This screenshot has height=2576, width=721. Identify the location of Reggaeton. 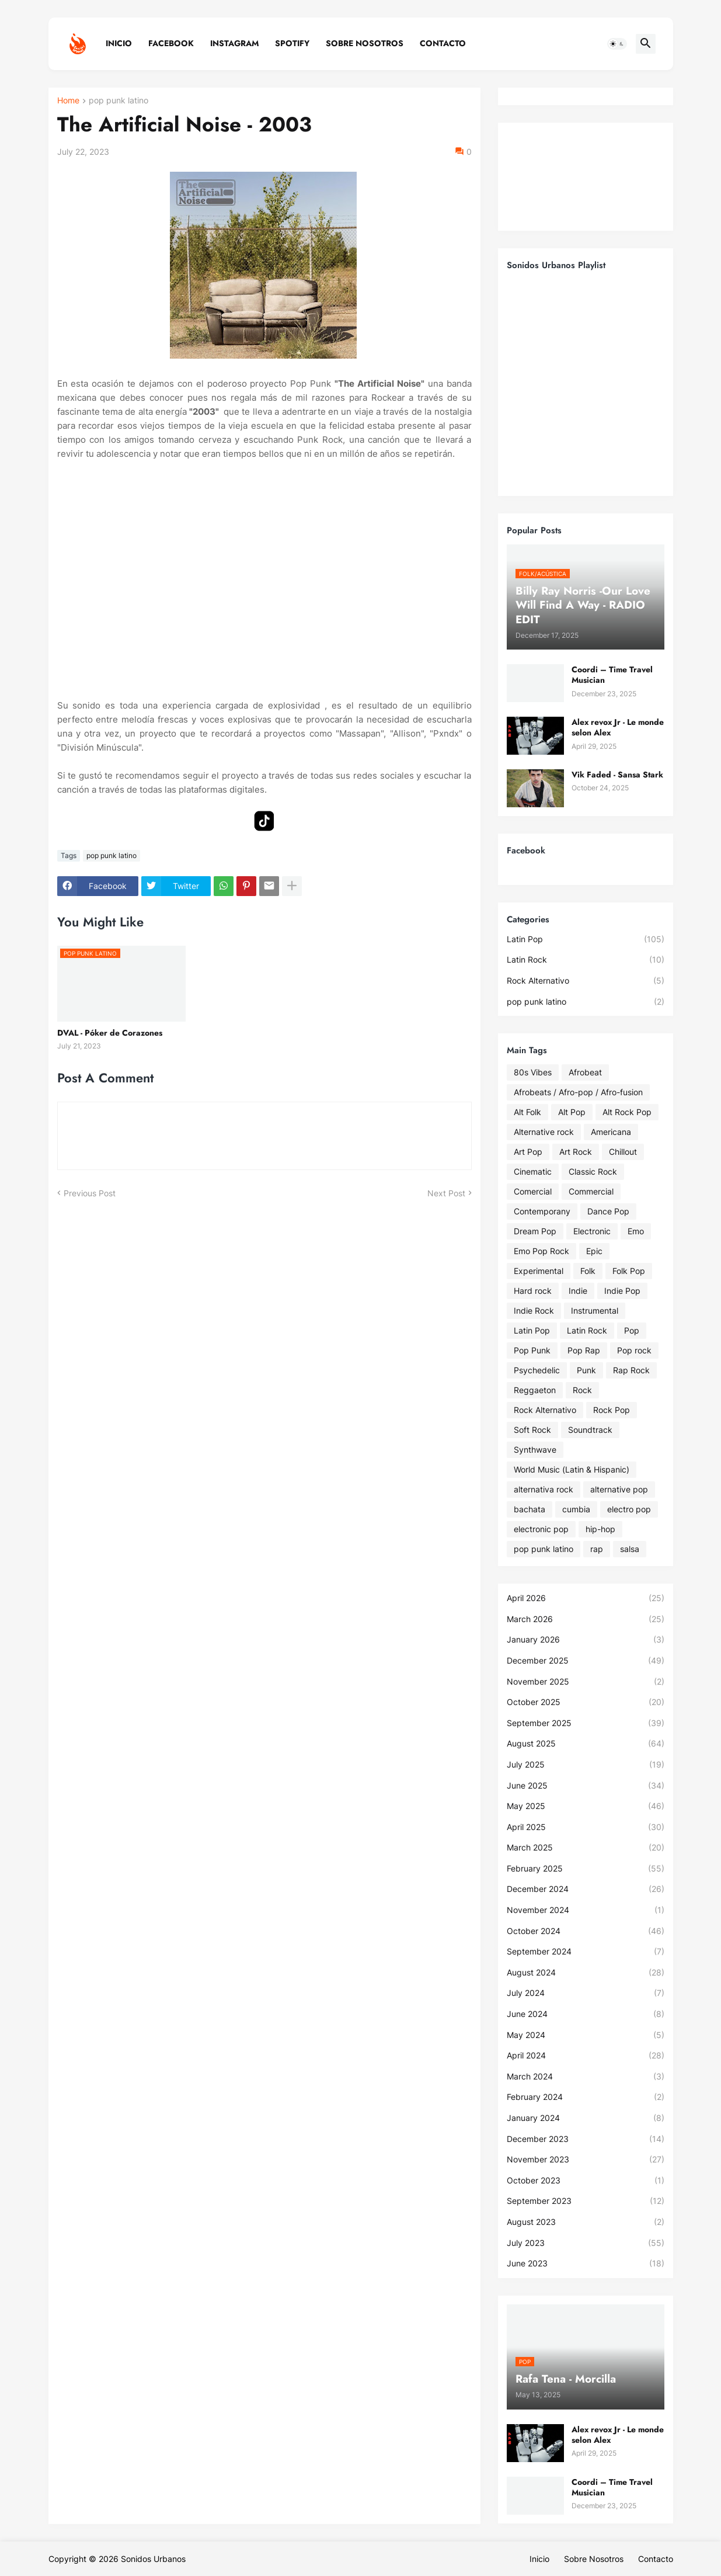
(535, 1390).